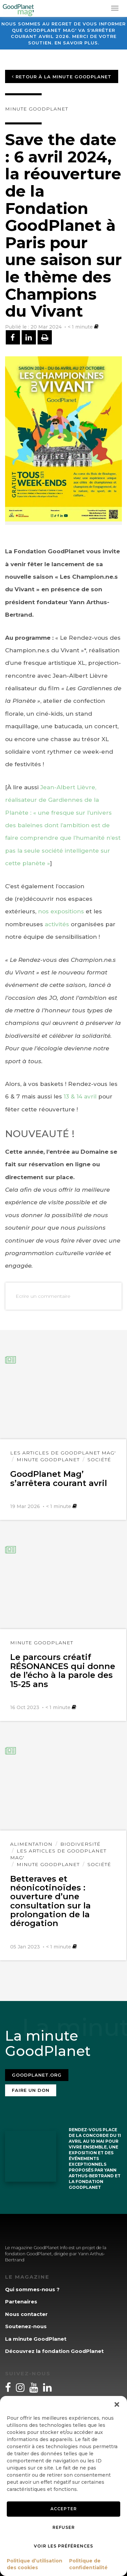 This screenshot has width=127, height=2576. I want to click on Refuser, so click(63, 2527).